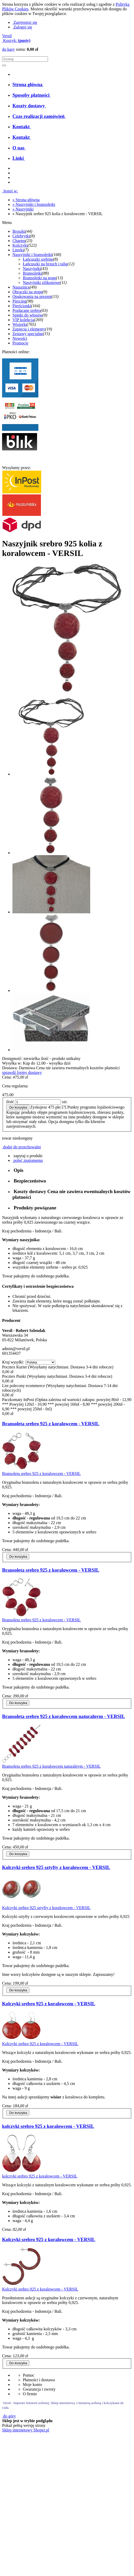  Describe the element at coordinates (38, 1102) in the screenshot. I see `[ilość]` at that location.